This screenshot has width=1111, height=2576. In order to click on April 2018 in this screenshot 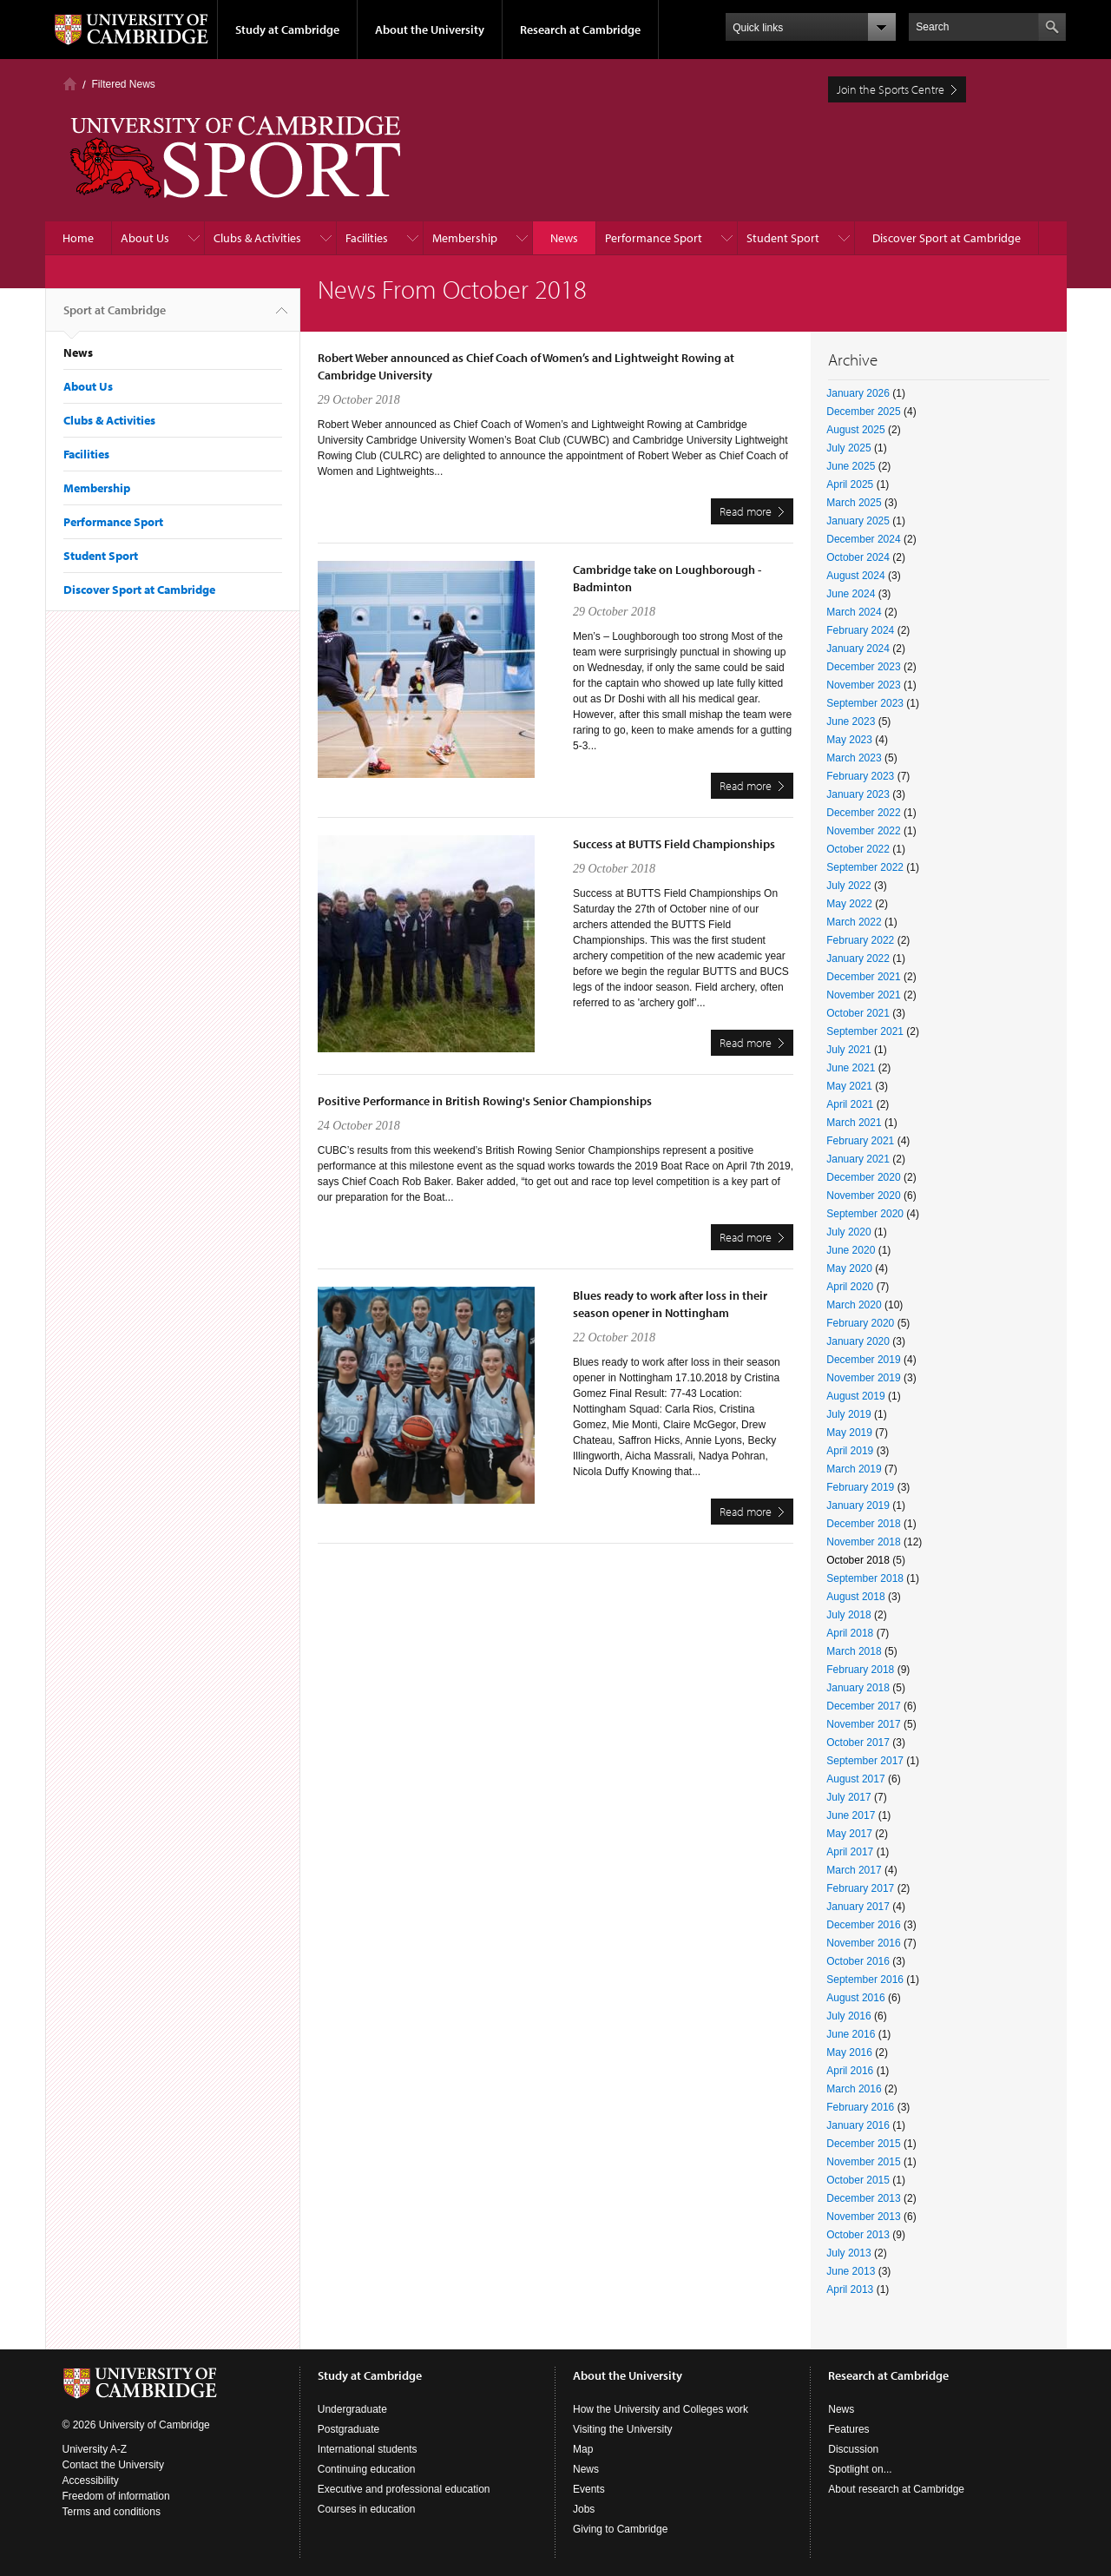, I will do `click(849, 1633)`.